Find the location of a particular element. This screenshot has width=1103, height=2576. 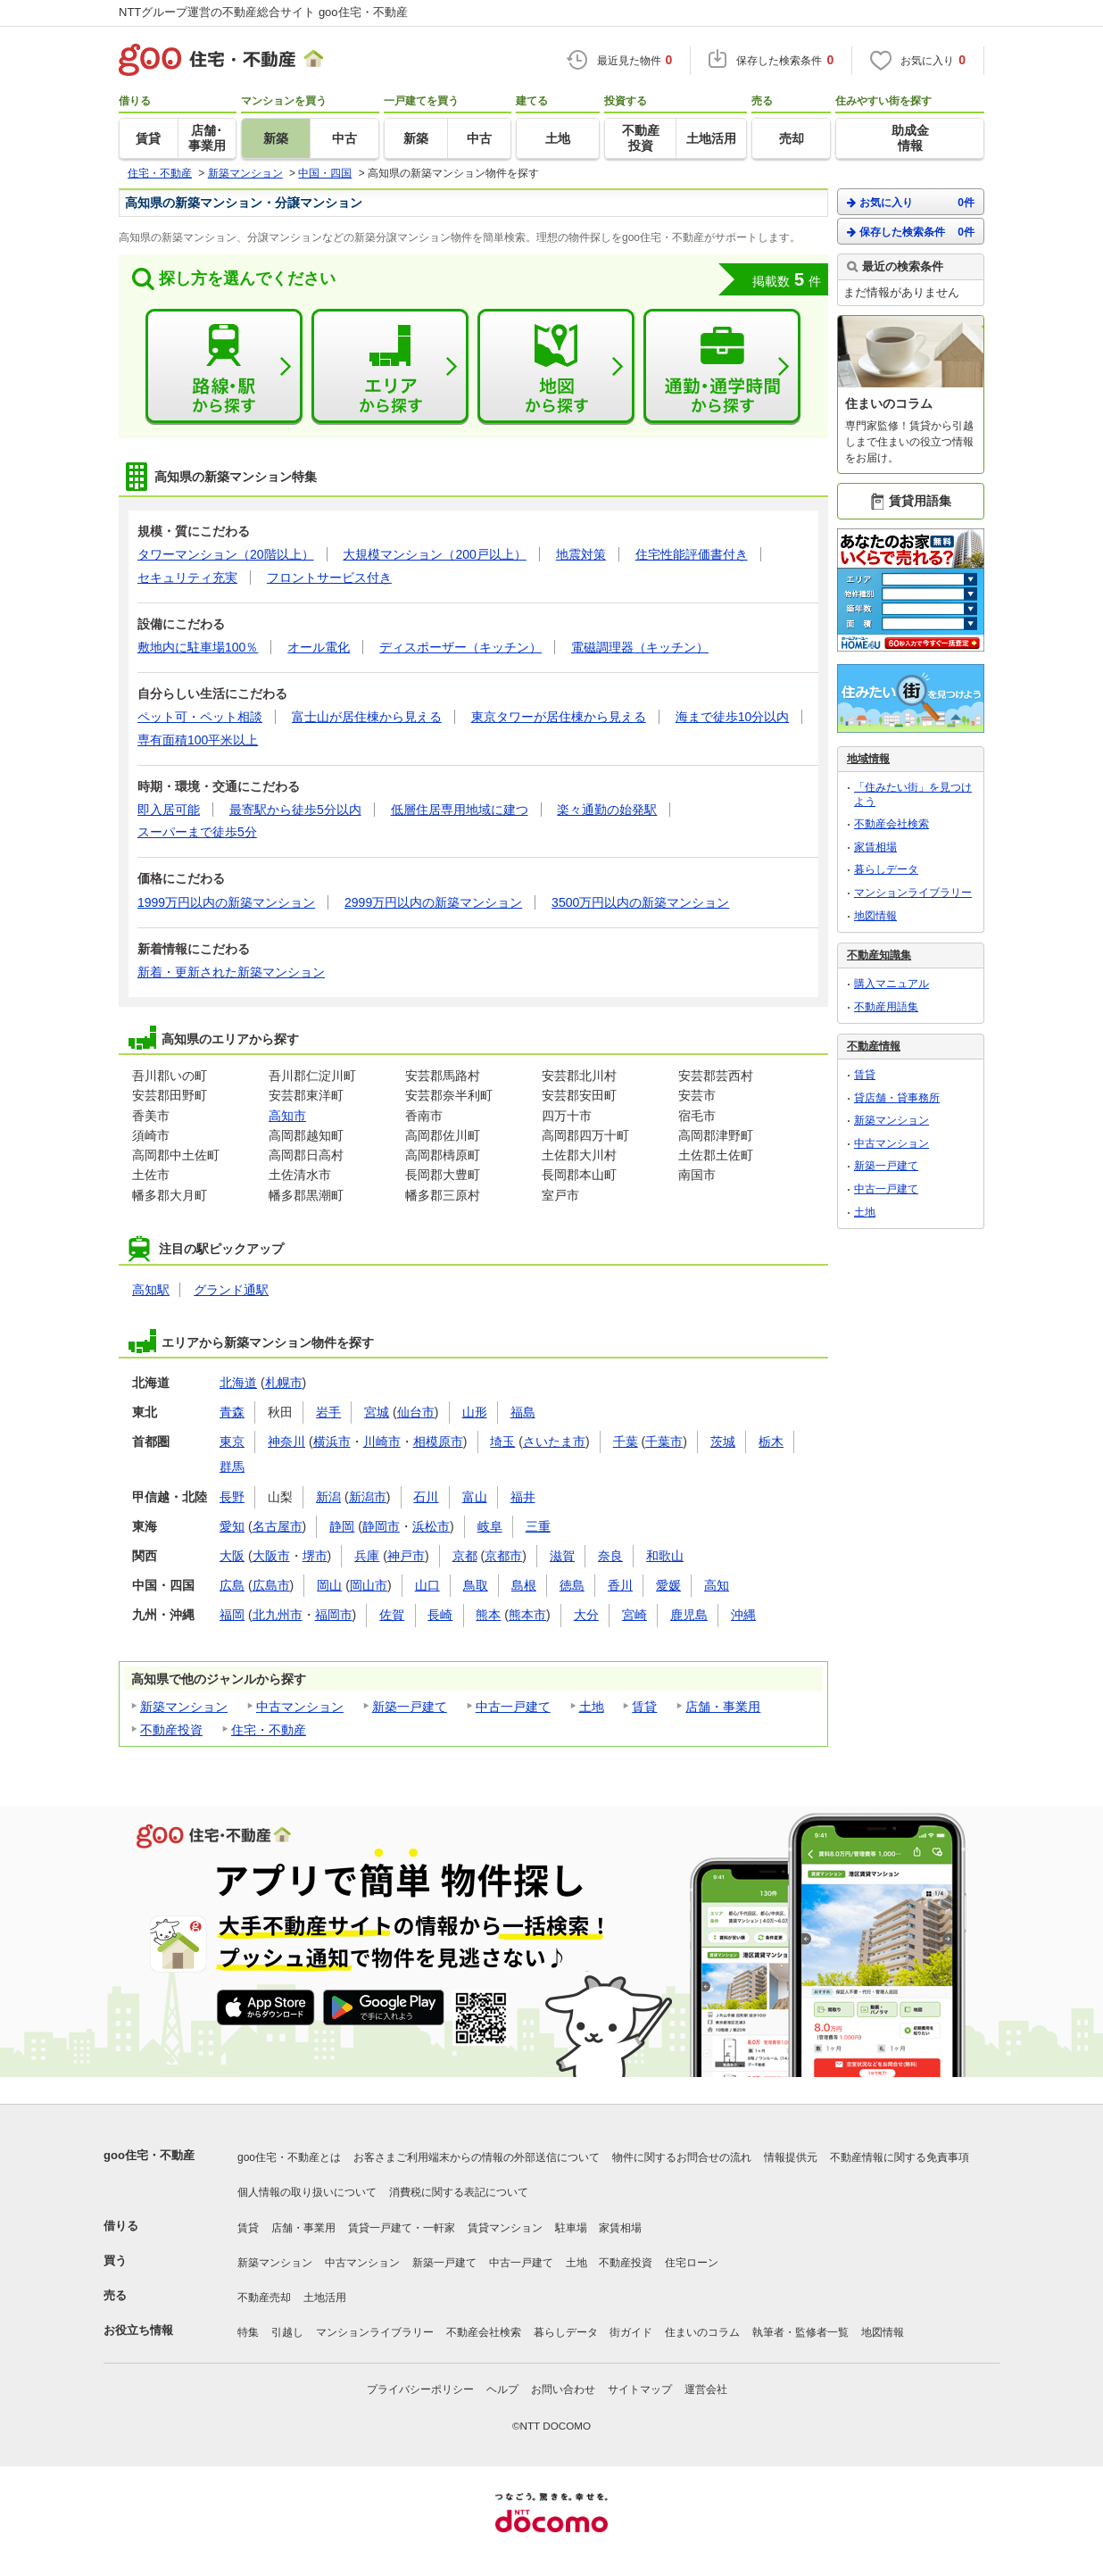

ヘルプ is located at coordinates (502, 2389).